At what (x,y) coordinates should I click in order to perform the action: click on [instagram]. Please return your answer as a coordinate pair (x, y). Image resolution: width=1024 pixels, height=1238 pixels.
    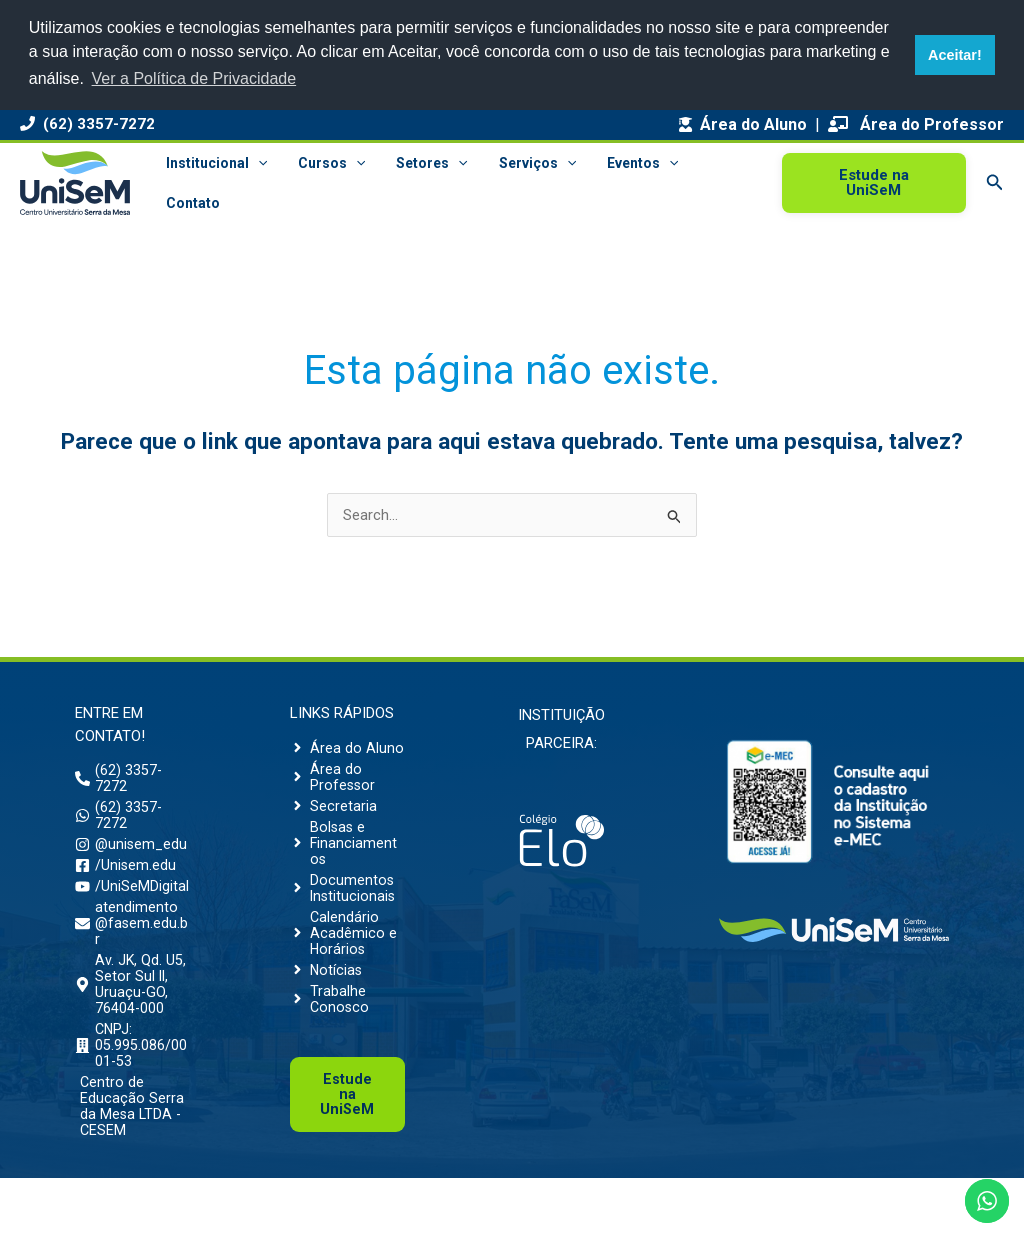
    Looking at the image, I should click on (132, 862).